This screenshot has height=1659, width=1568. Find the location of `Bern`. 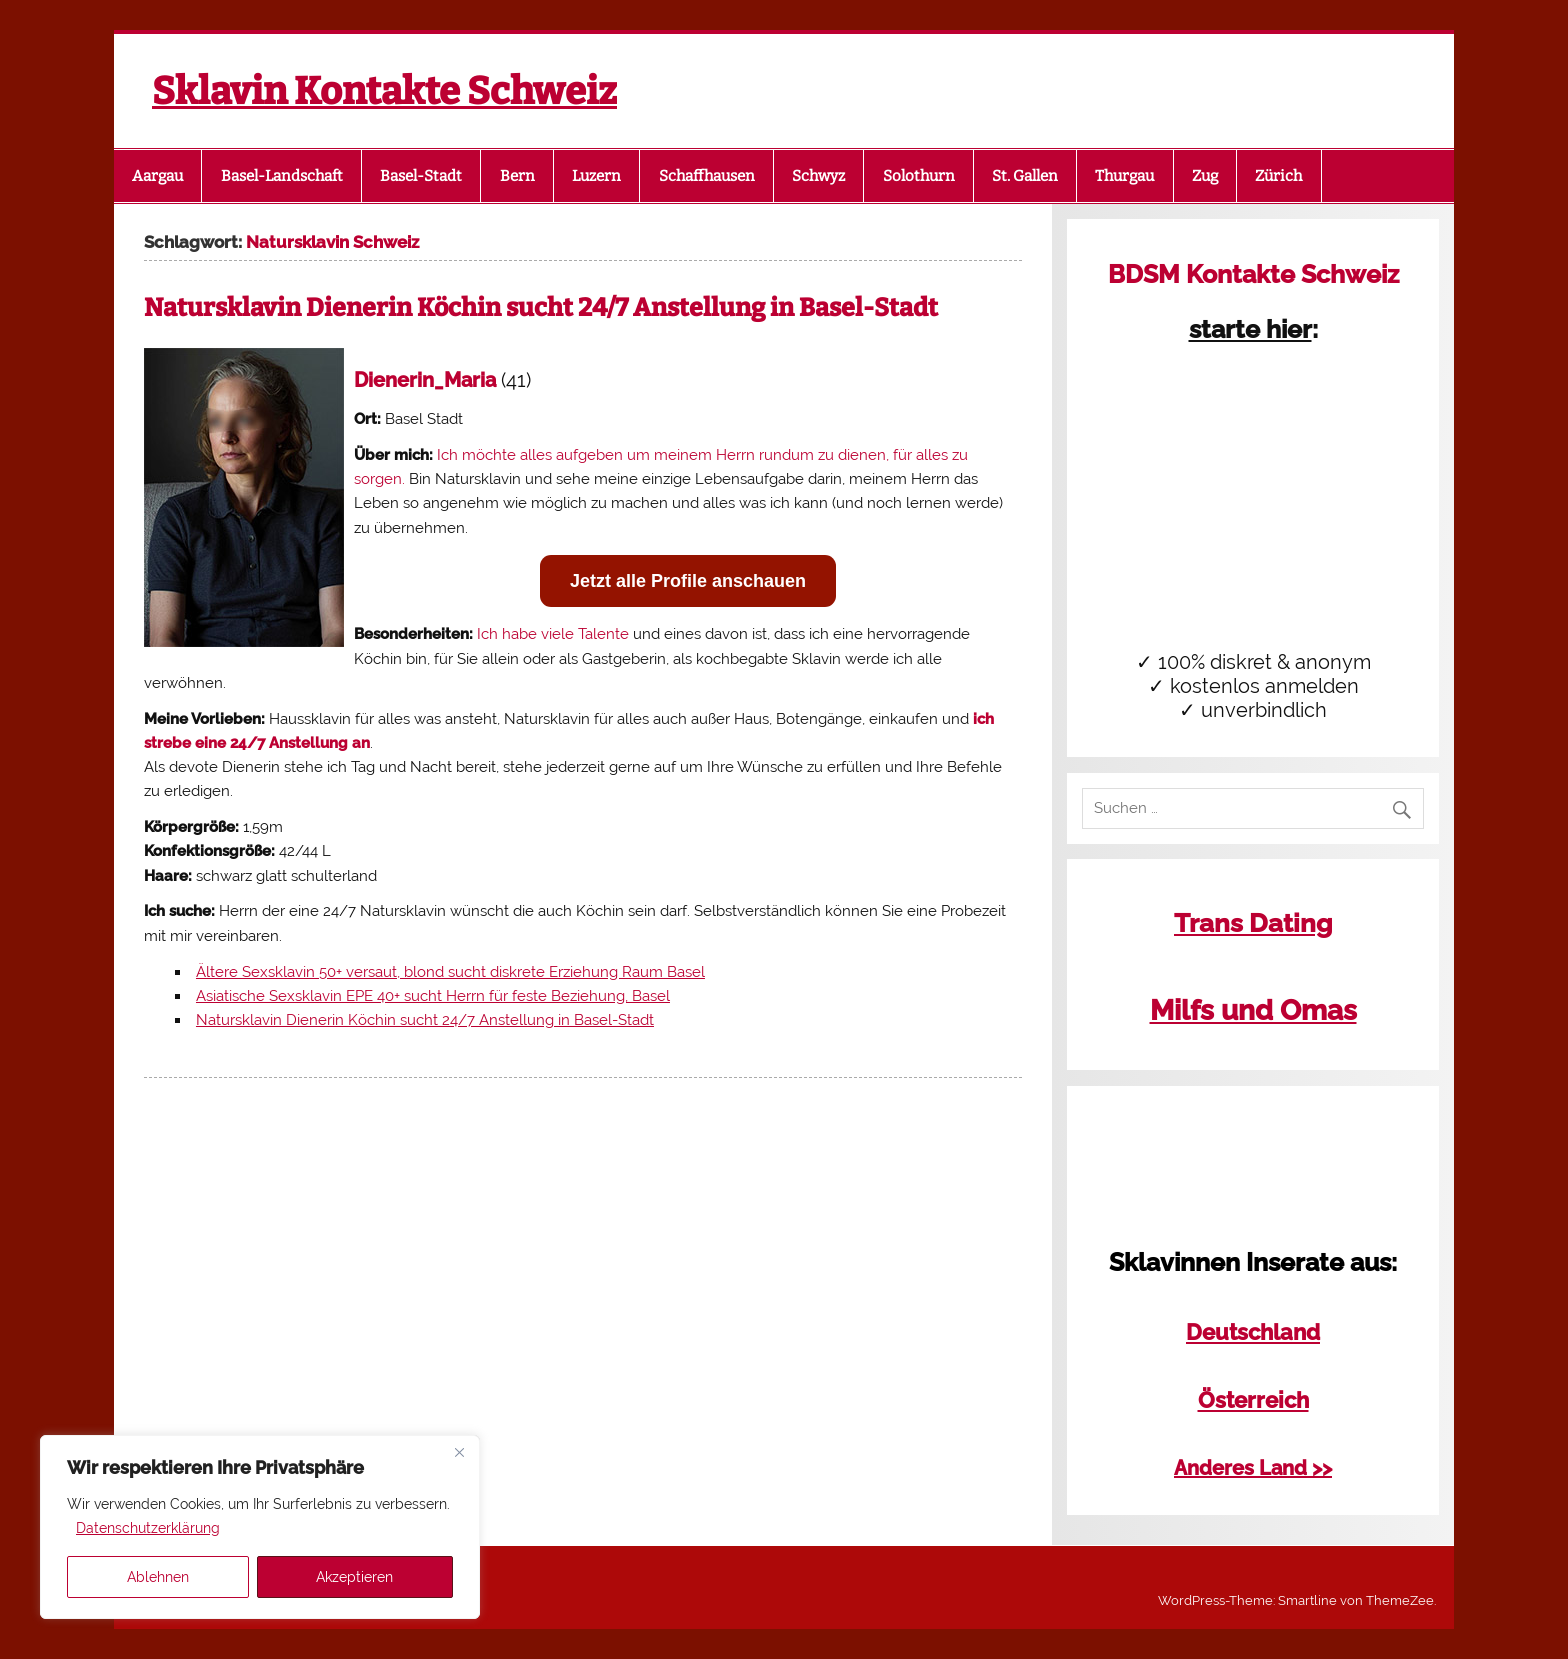

Bern is located at coordinates (517, 176).